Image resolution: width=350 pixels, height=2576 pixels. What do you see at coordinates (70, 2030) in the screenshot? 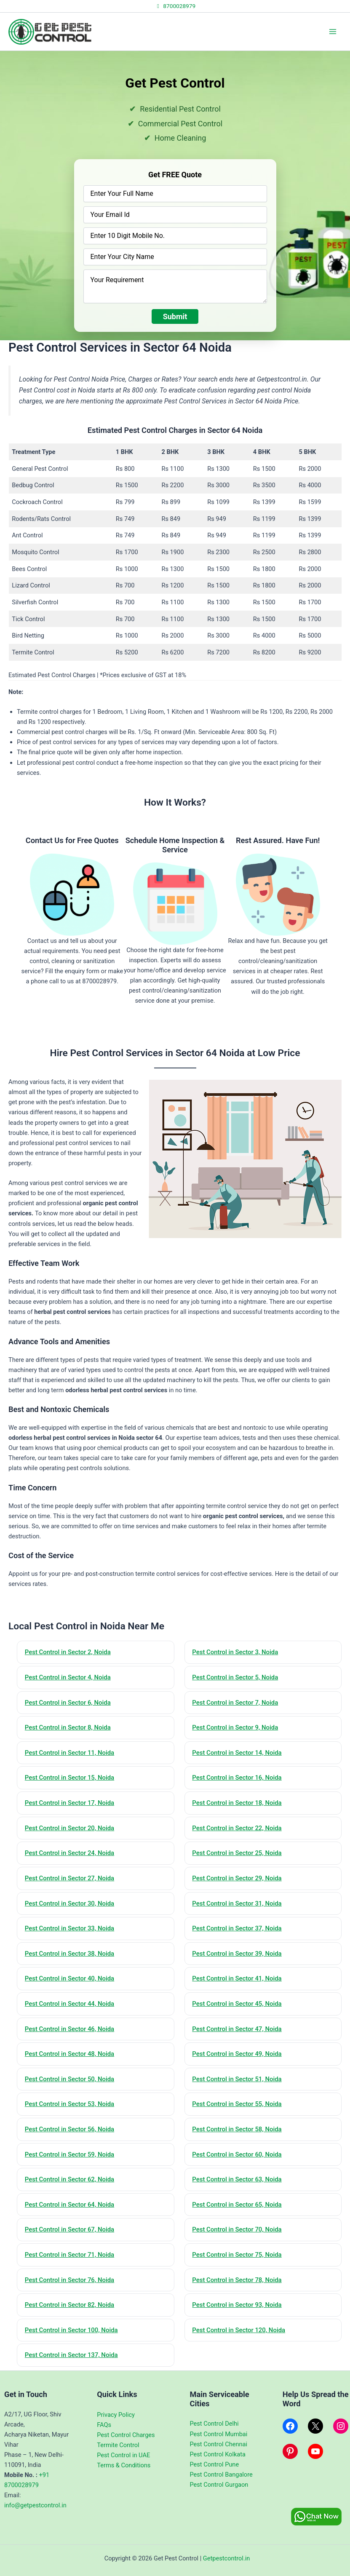
I see `Pest Control in Sector 46, Noida` at bounding box center [70, 2030].